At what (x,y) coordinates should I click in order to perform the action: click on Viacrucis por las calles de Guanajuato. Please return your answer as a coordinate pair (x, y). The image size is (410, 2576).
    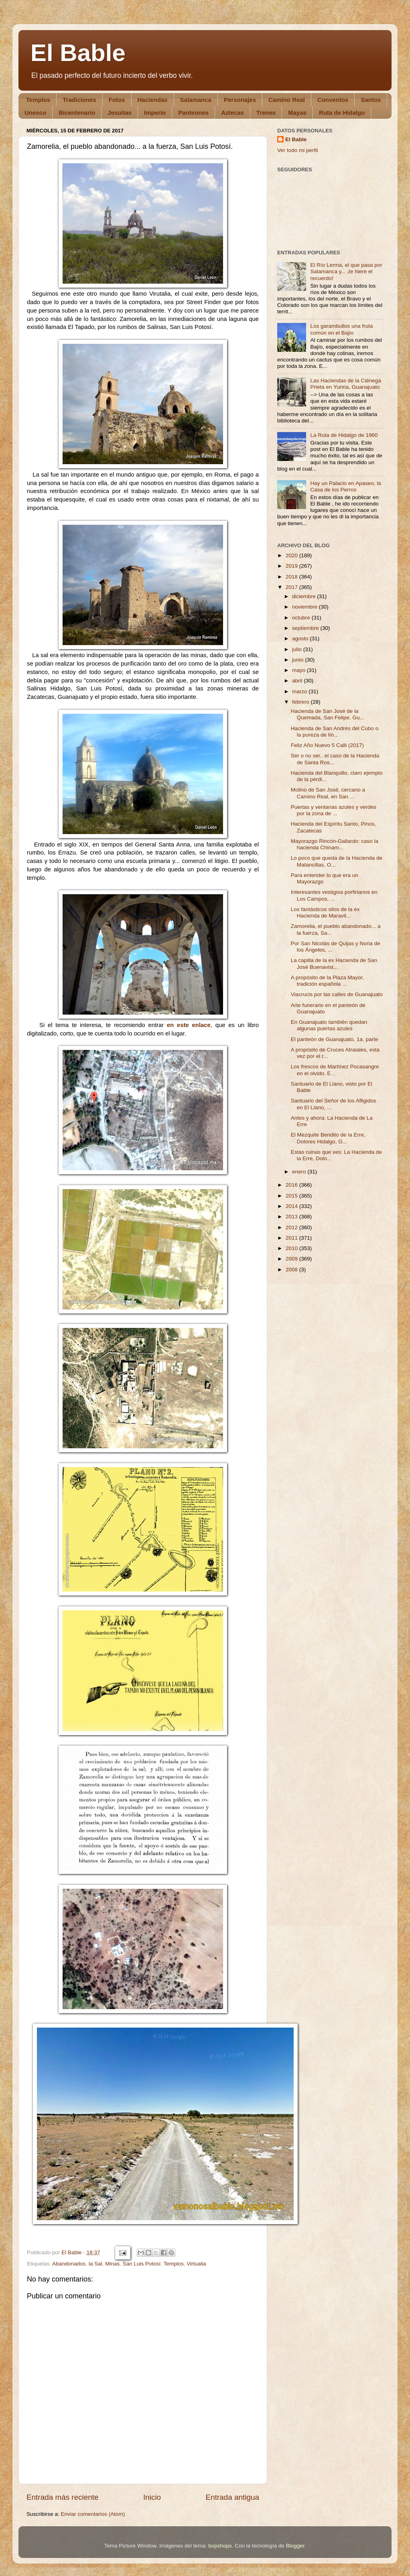
    Looking at the image, I should click on (337, 994).